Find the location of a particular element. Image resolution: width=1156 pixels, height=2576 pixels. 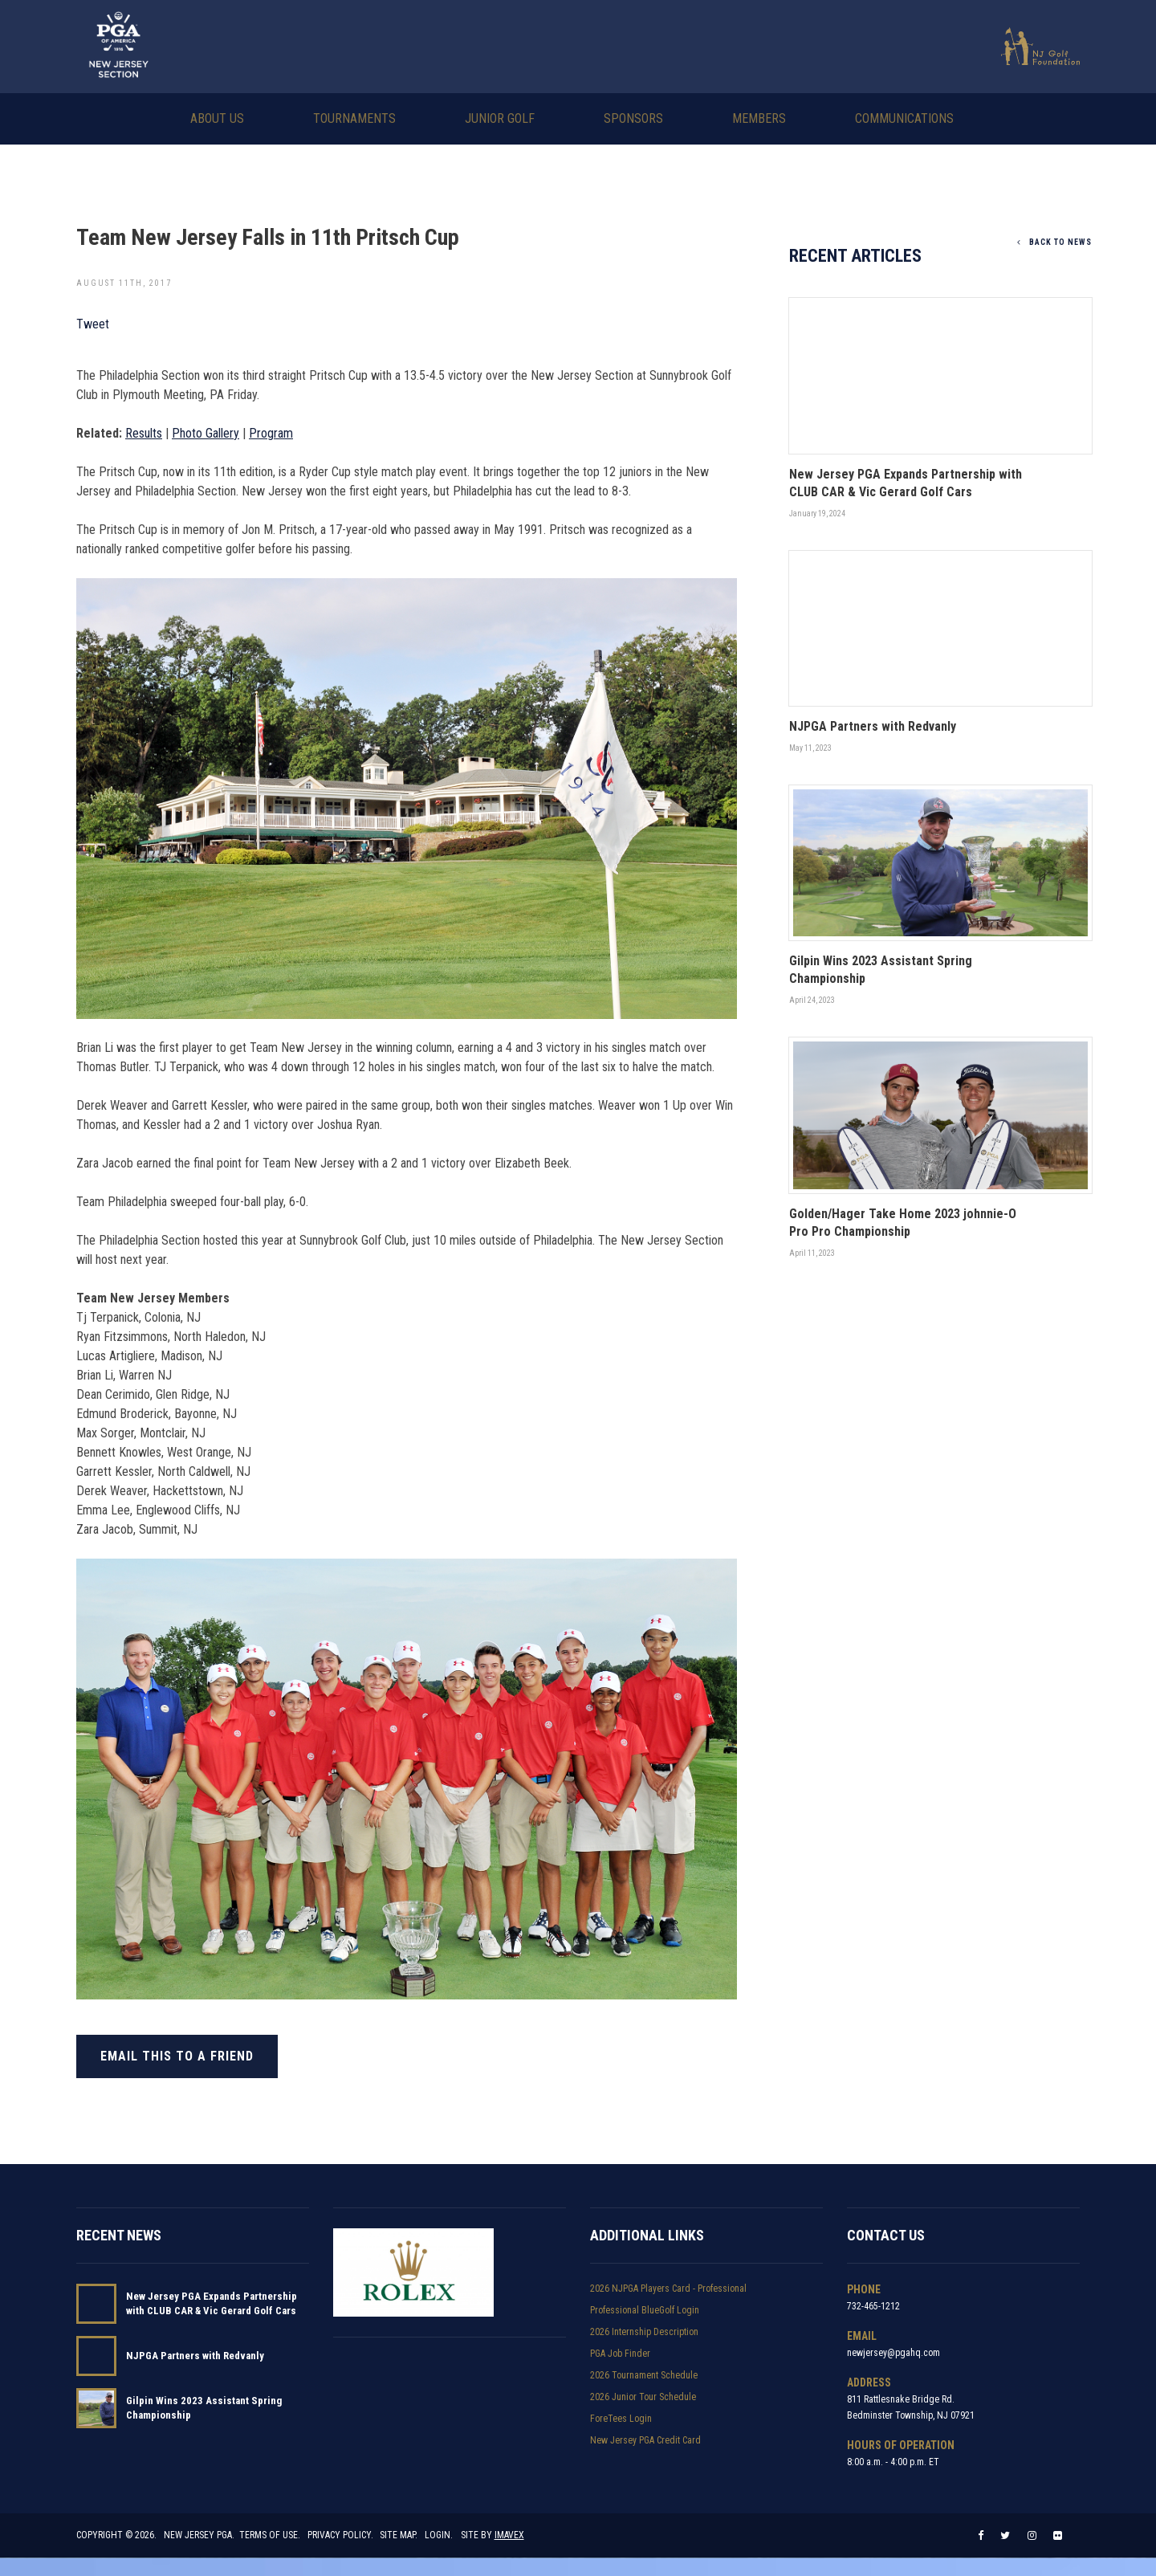

Site Map. is located at coordinates (399, 2553).